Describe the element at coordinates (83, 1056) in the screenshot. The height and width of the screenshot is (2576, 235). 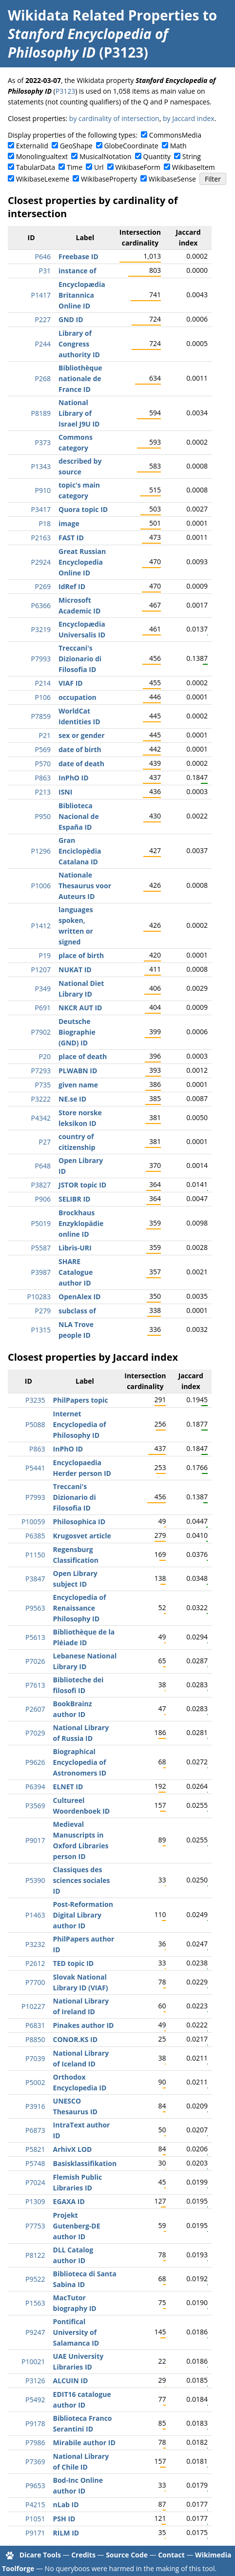
I see `place of death` at that location.